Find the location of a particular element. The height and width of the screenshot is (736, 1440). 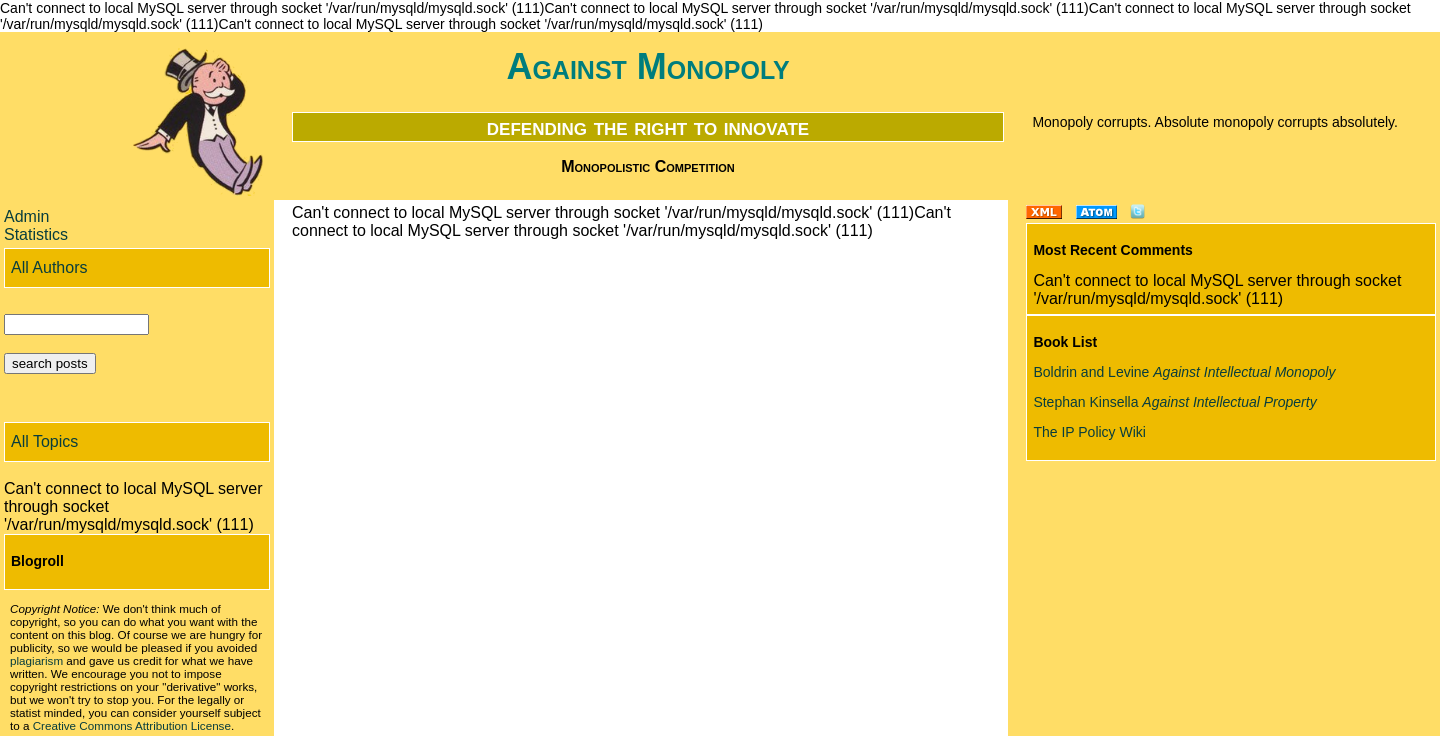

Stephan Kinsella is located at coordinates (1174, 402).